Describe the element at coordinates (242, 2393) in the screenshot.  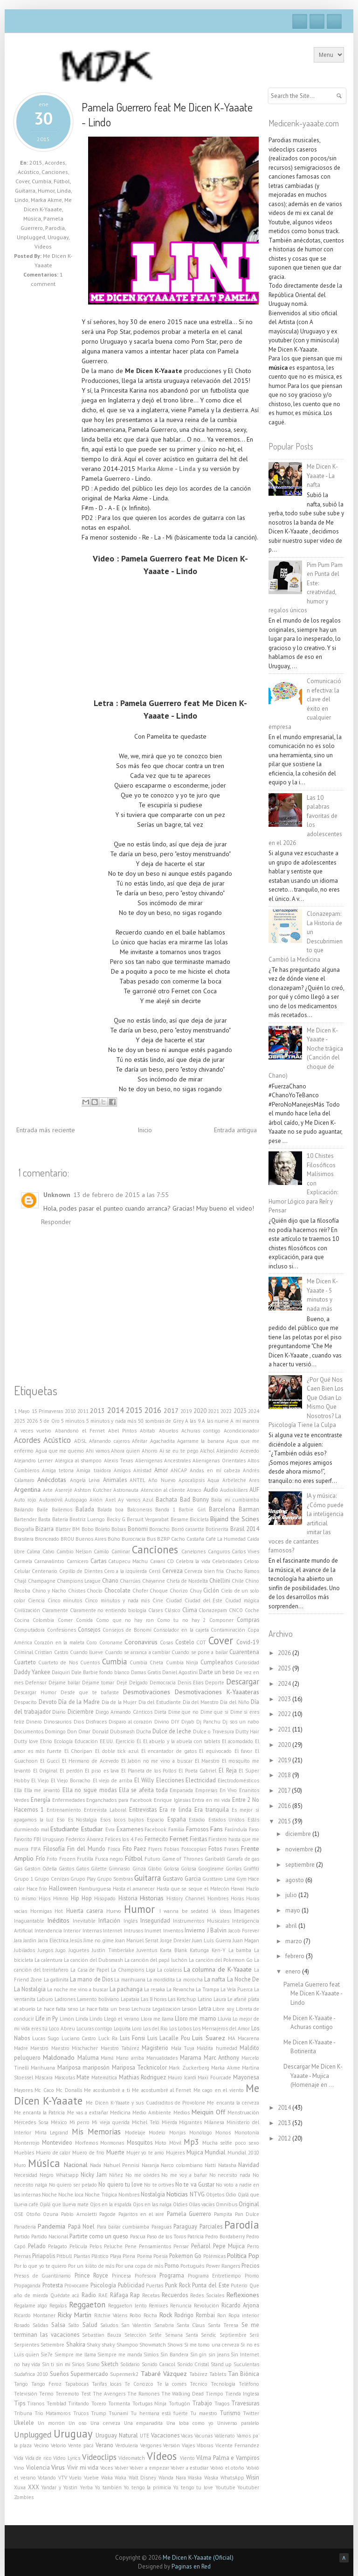
I see `Tienda Inglesa` at that location.